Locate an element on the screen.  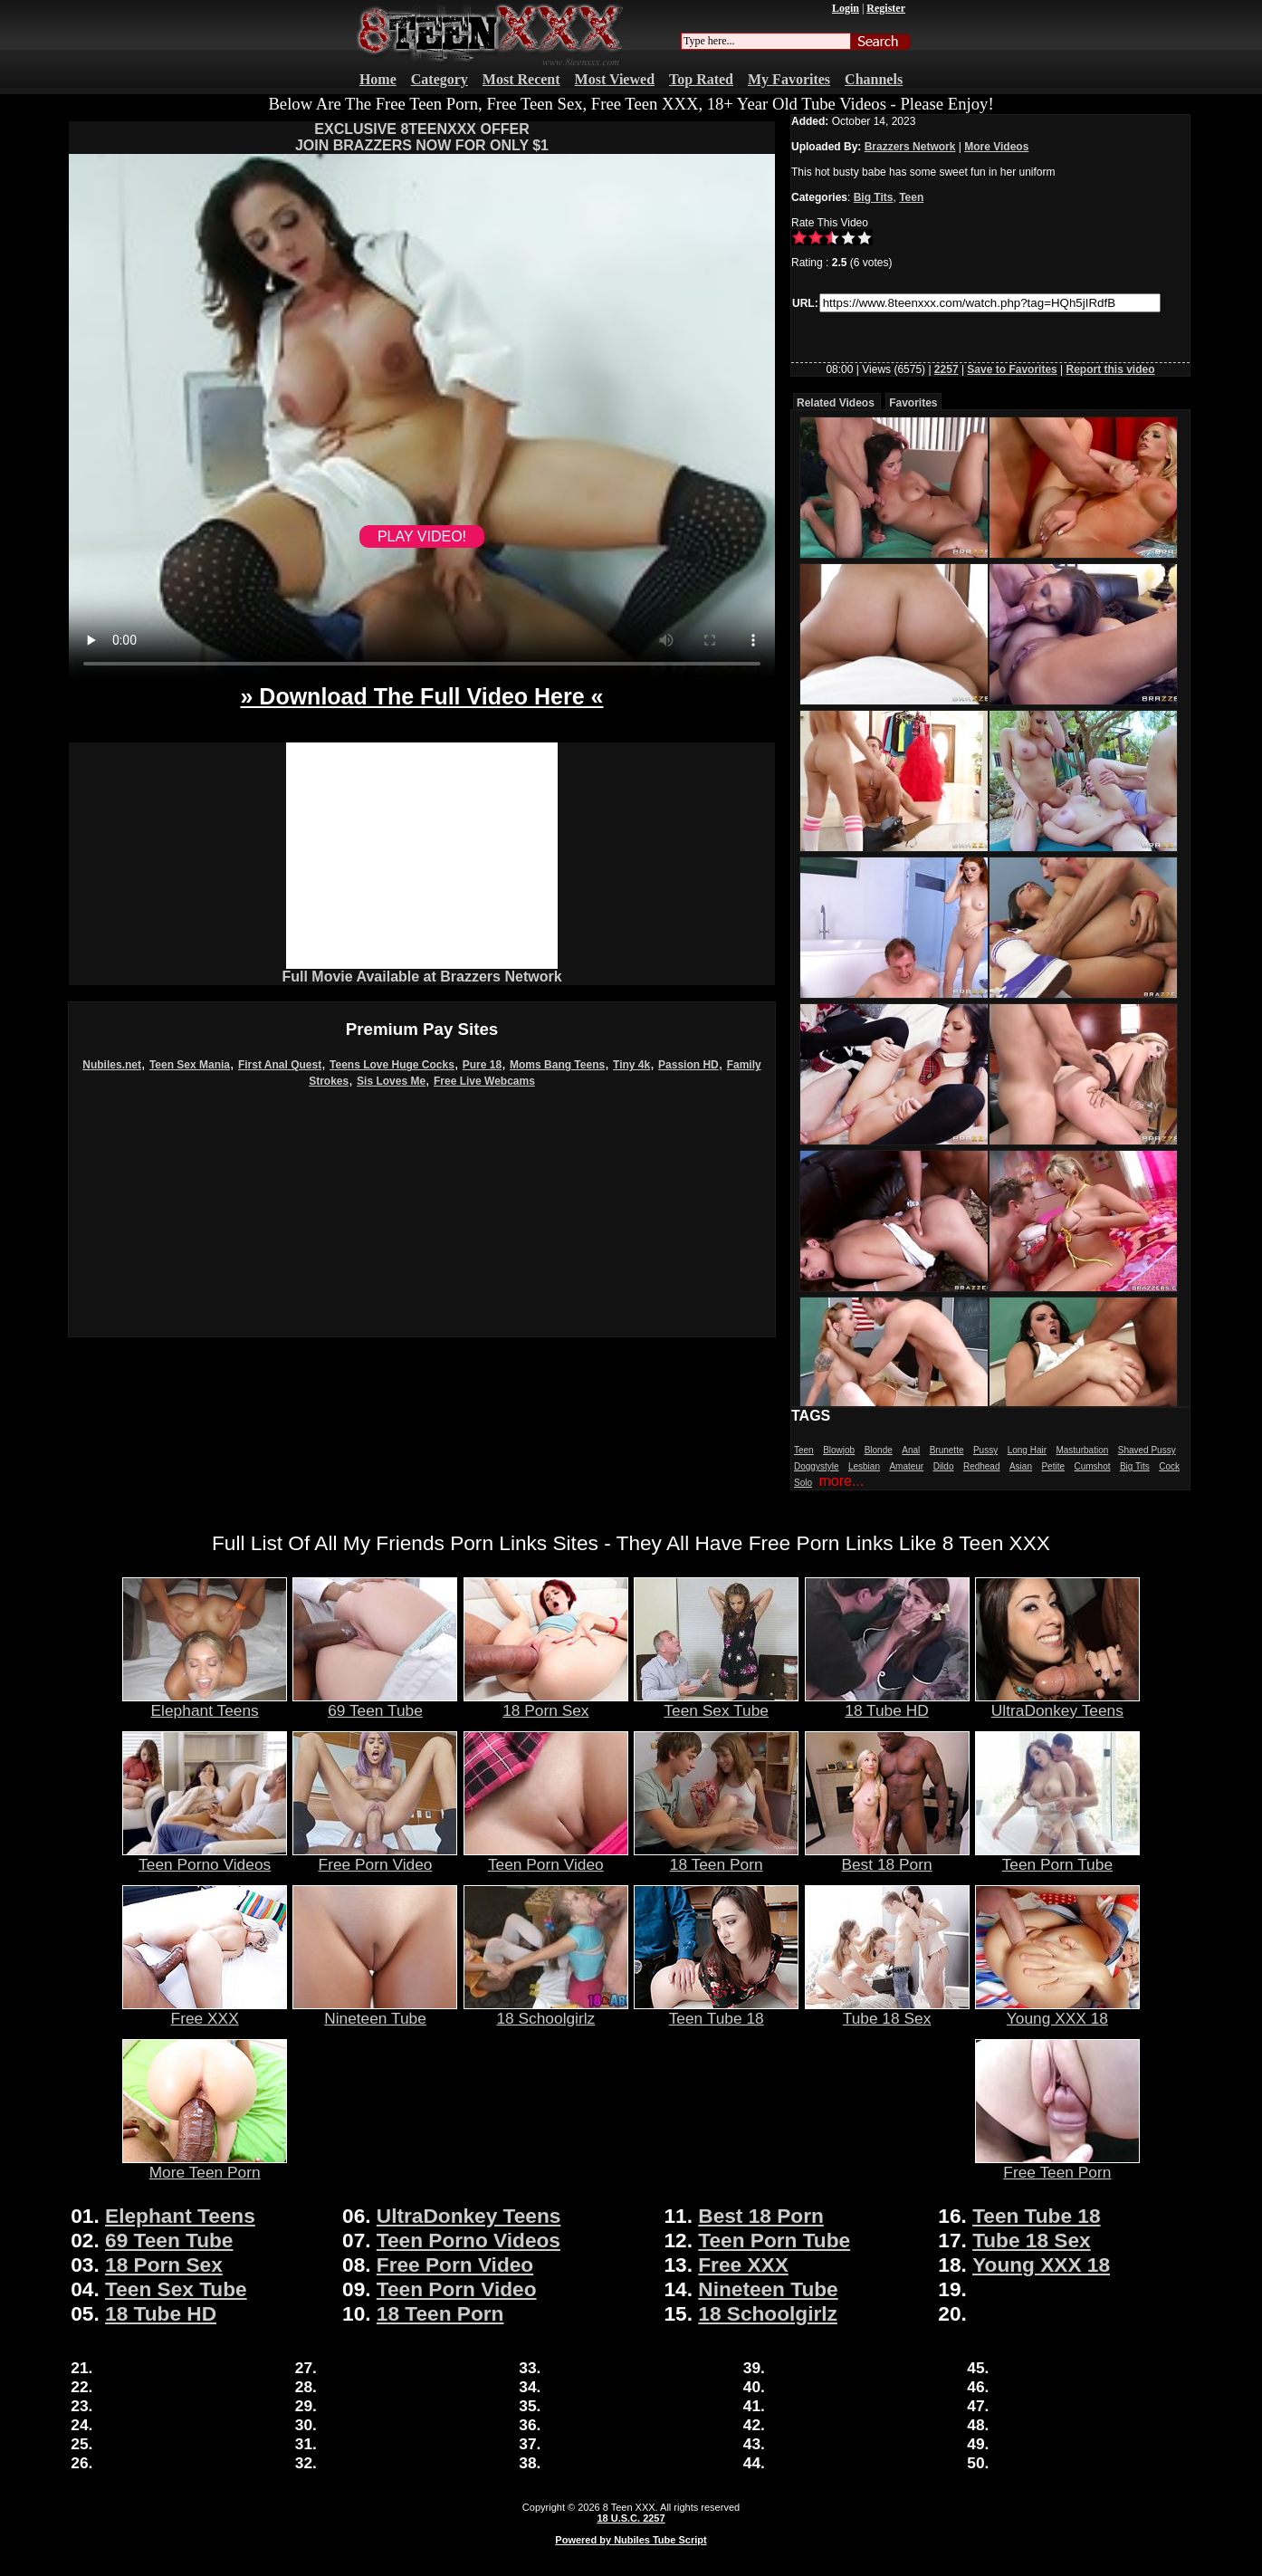
Top Rated is located at coordinates (701, 79).